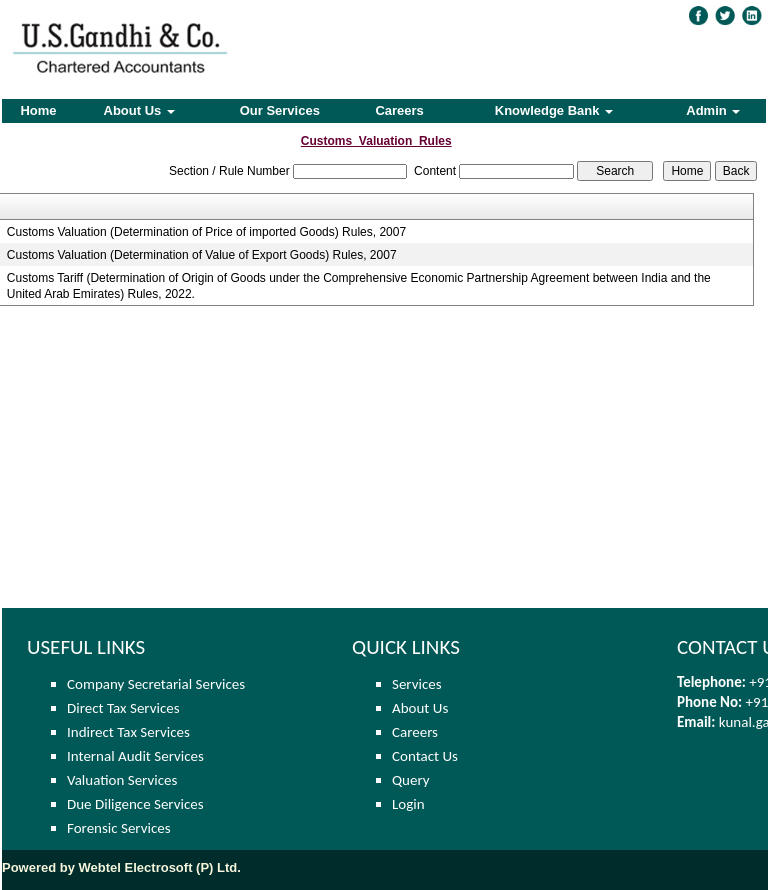 The width and height of the screenshot is (768, 890). Describe the element at coordinates (135, 756) in the screenshot. I see `Internal Audit Services` at that location.